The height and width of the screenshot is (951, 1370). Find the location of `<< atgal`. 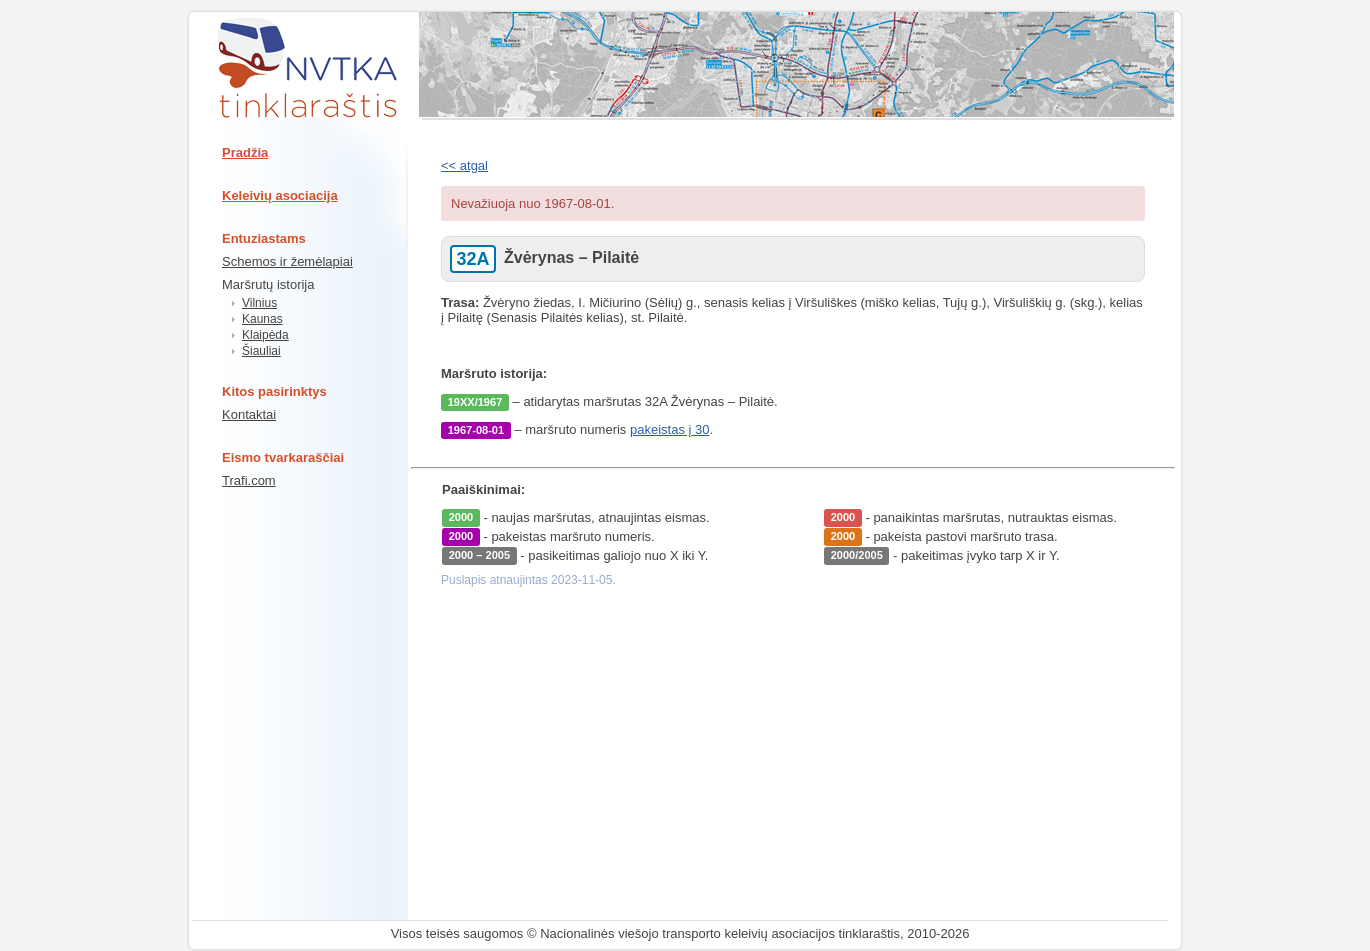

<< atgal is located at coordinates (464, 165).